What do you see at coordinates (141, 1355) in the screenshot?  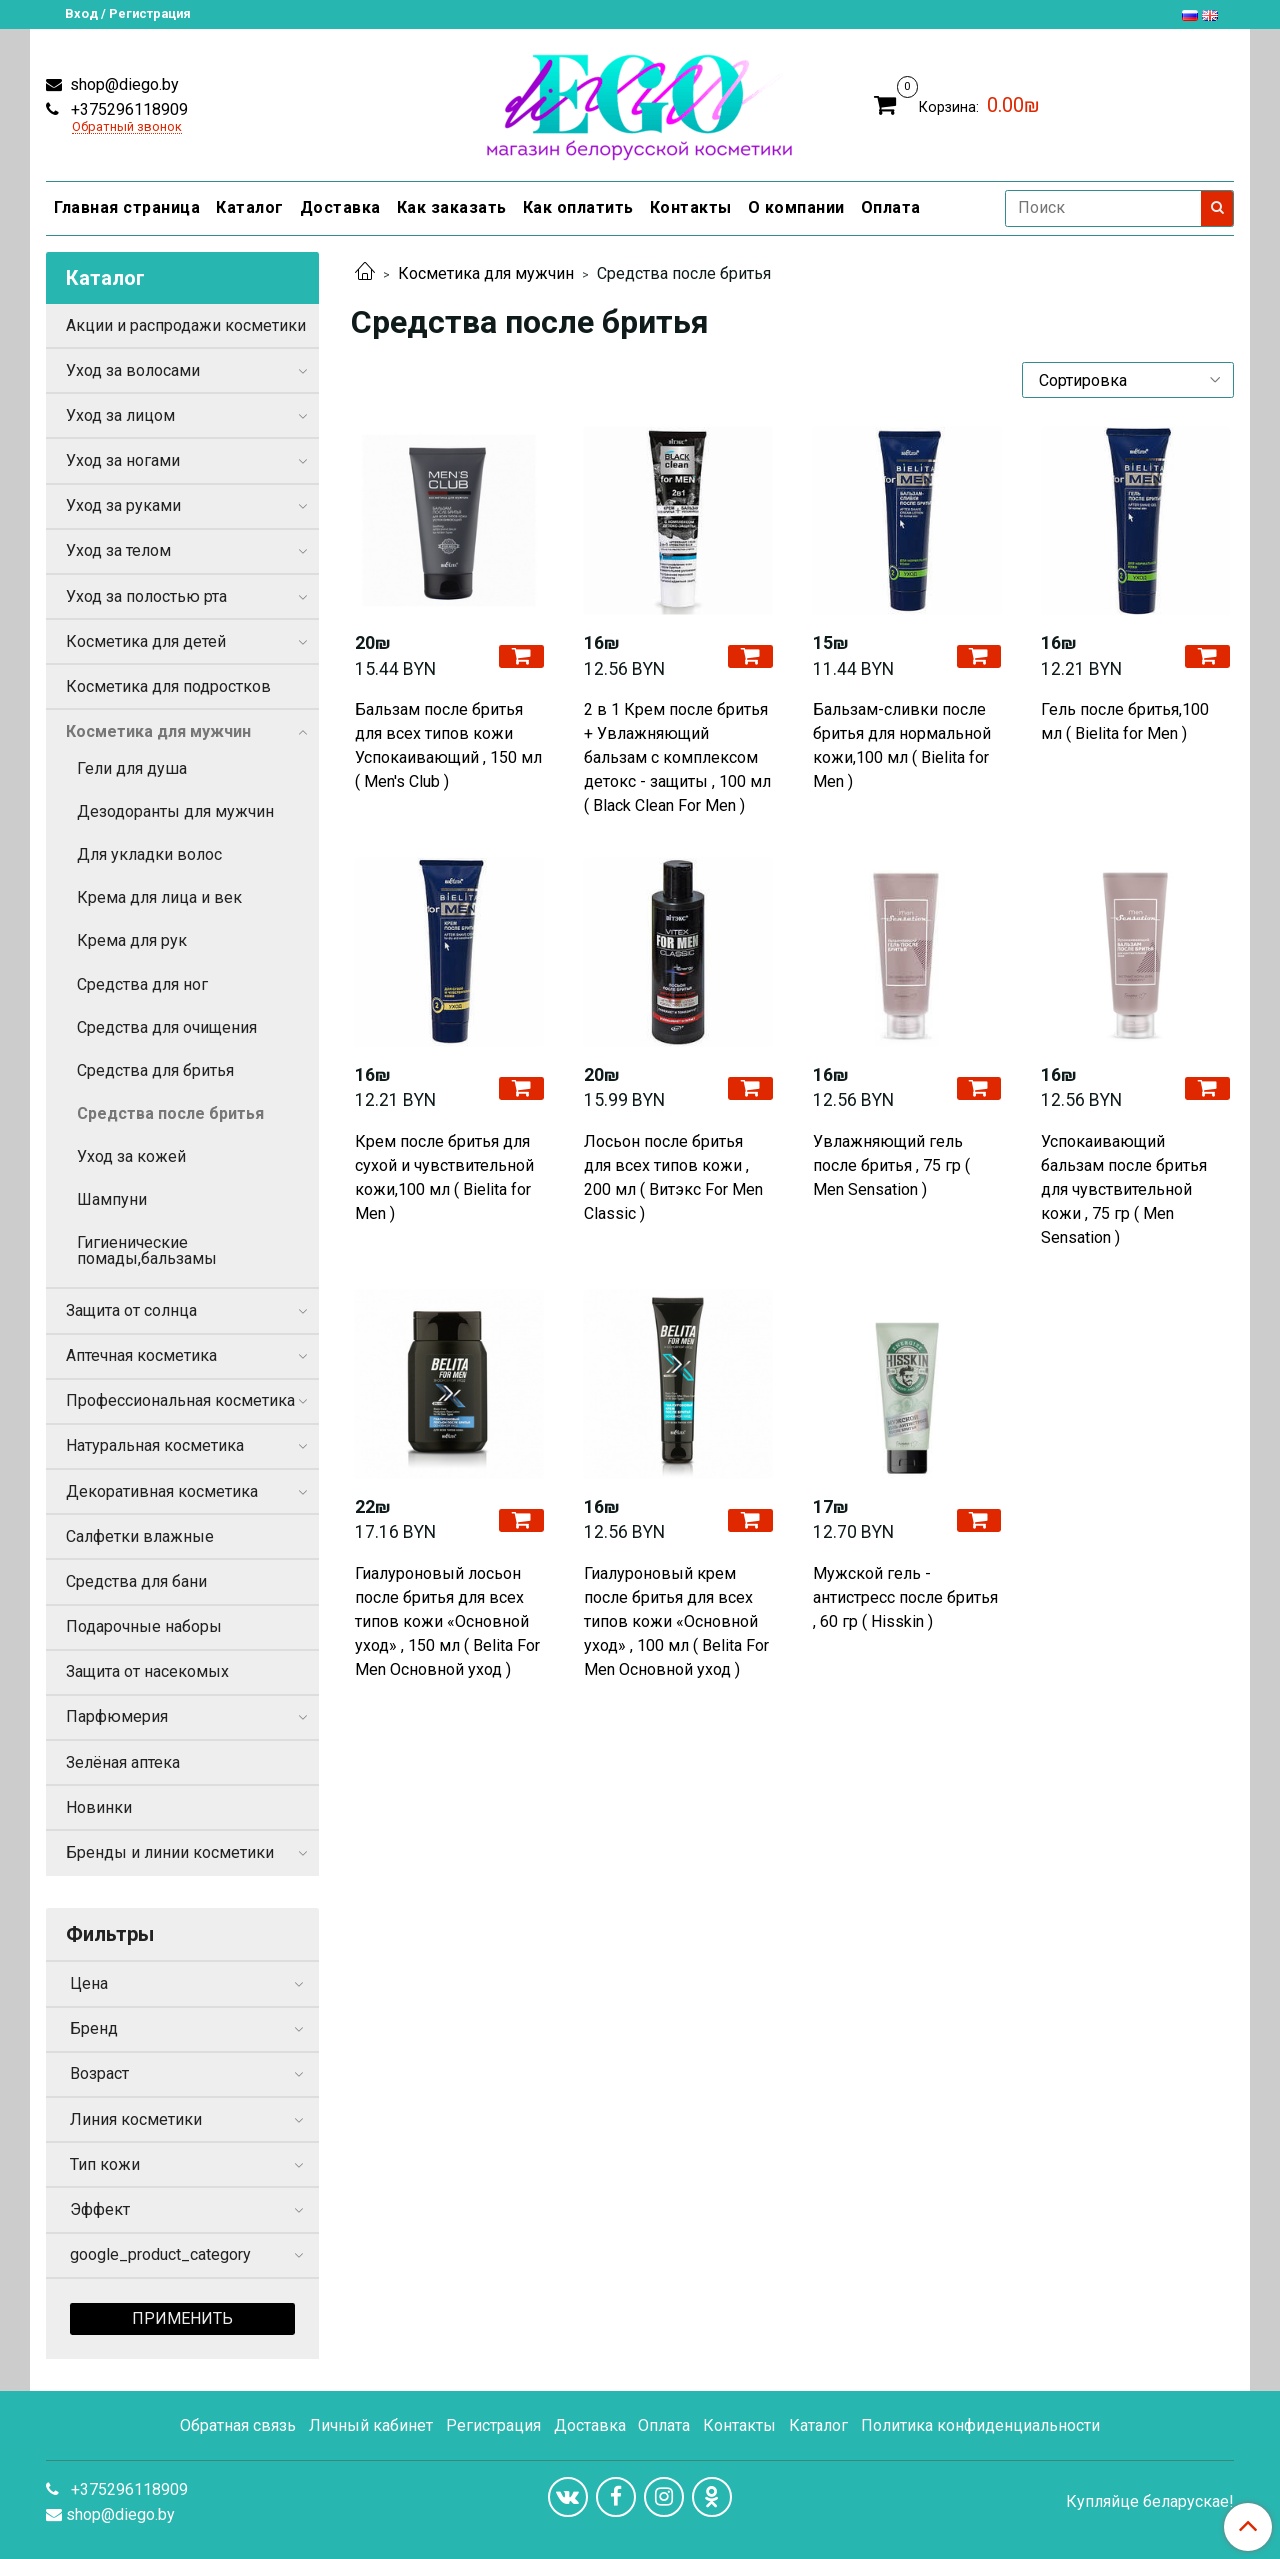 I see `Аптечная косметика` at bounding box center [141, 1355].